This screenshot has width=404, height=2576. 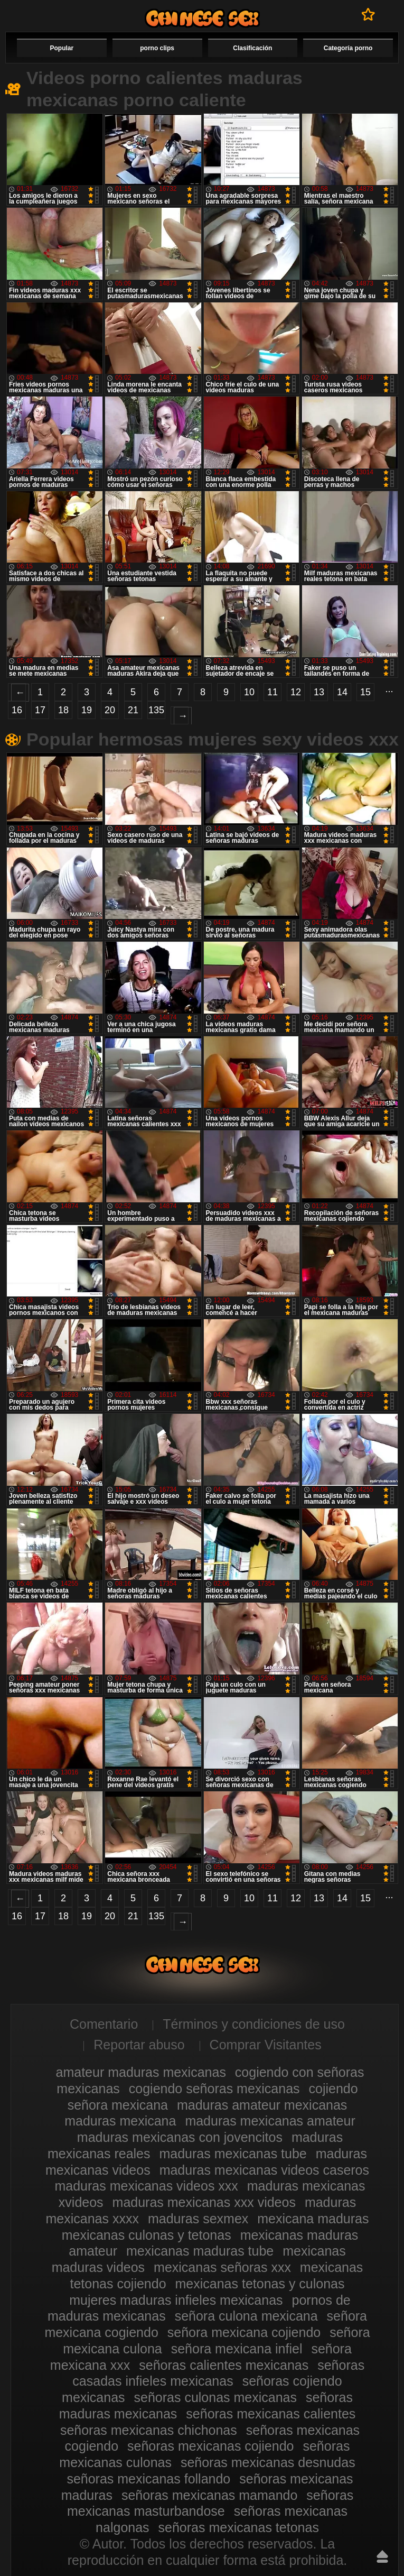 I want to click on 13, so click(x=319, y=692).